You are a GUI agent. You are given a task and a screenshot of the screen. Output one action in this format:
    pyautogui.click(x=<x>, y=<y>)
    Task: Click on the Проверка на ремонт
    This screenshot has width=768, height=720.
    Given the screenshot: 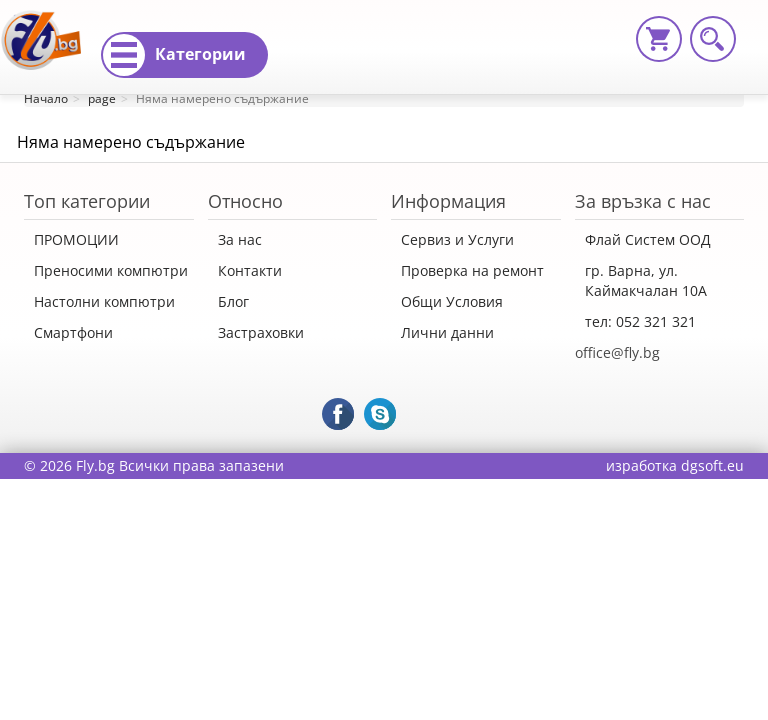 What is the action you would take?
    pyautogui.click(x=472, y=270)
    